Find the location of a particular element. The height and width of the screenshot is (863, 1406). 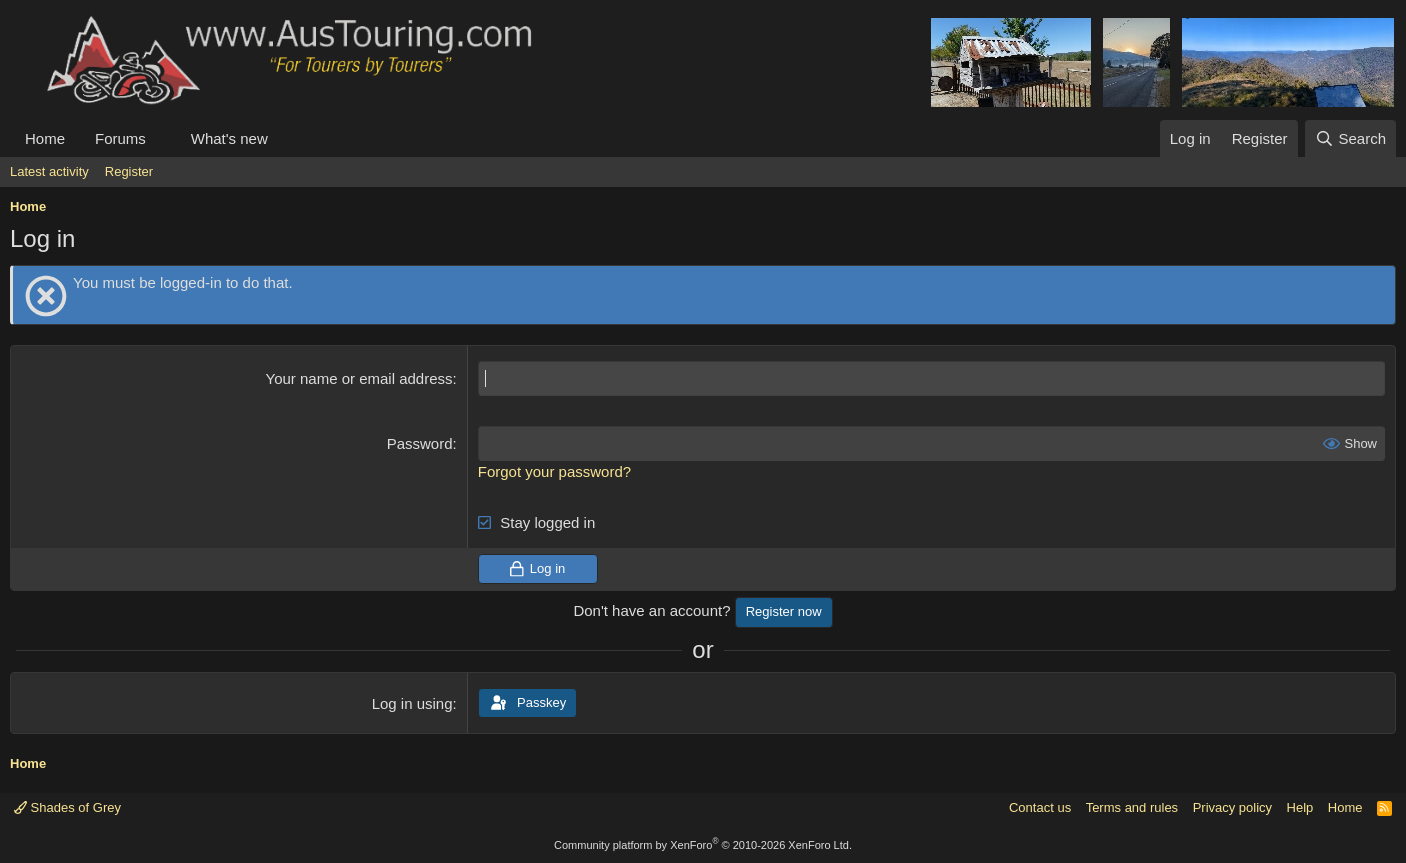

Password is located at coordinates (420, 443).